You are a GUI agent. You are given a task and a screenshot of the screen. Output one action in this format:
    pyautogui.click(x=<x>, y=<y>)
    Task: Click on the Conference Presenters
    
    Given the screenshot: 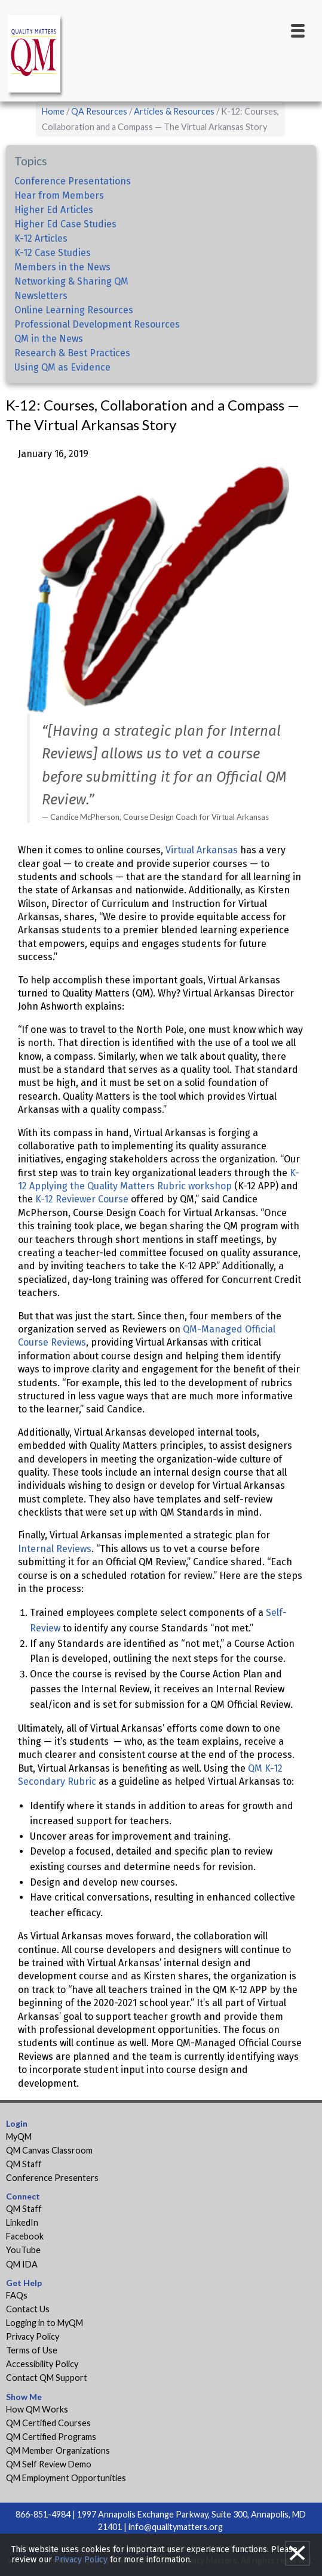 What is the action you would take?
    pyautogui.click(x=52, y=2178)
    